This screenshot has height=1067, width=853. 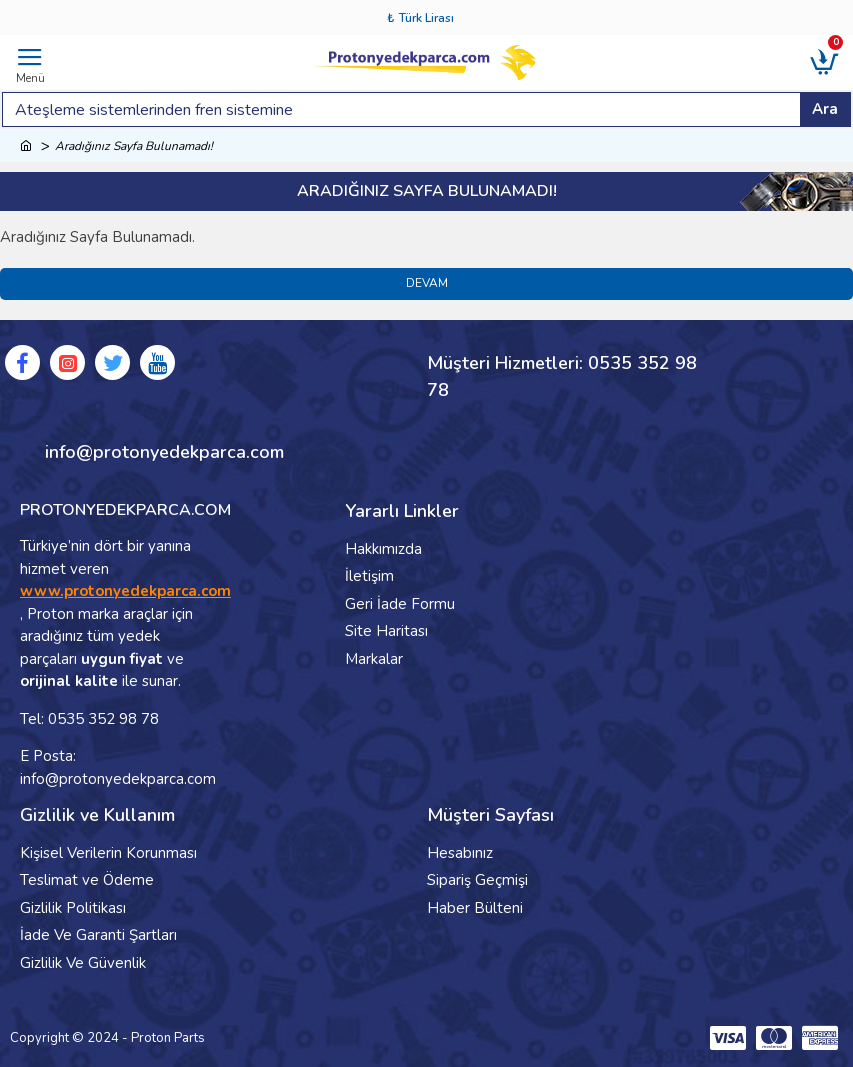 I want to click on Devam, so click(x=427, y=284).